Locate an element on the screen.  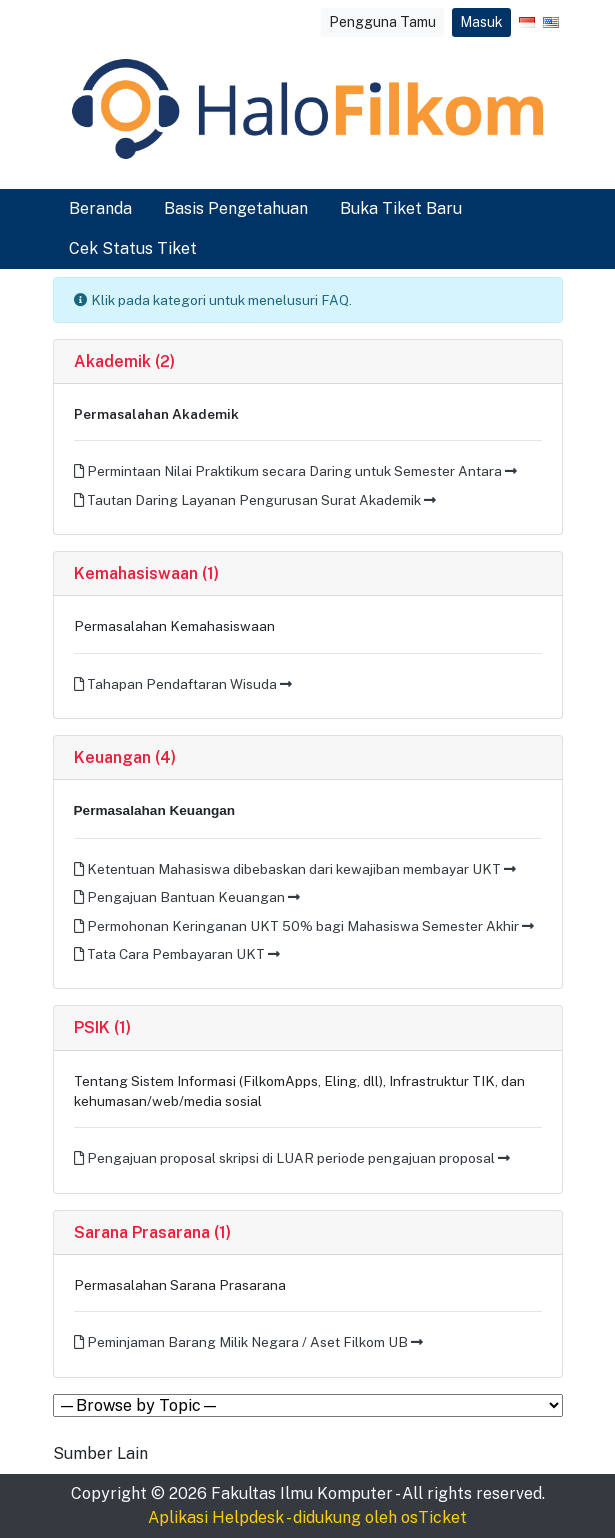
Buka Tiket Baru is located at coordinates (401, 208).